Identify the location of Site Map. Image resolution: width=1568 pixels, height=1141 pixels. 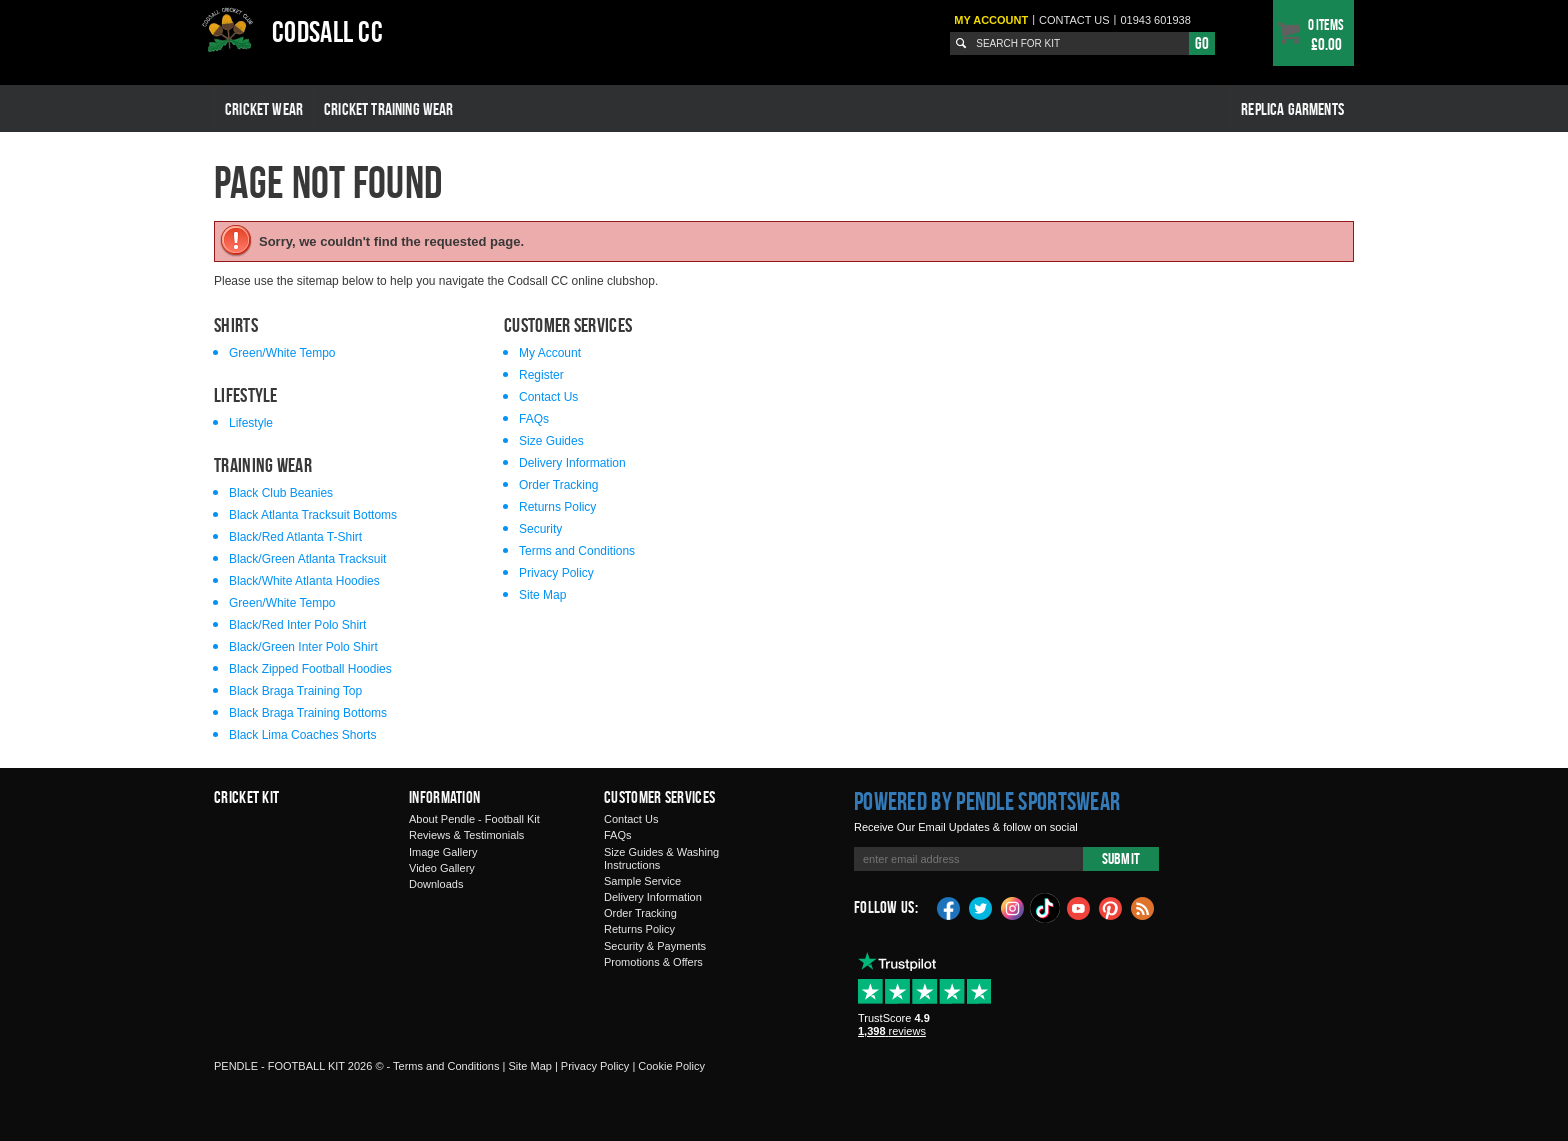
(542, 595).